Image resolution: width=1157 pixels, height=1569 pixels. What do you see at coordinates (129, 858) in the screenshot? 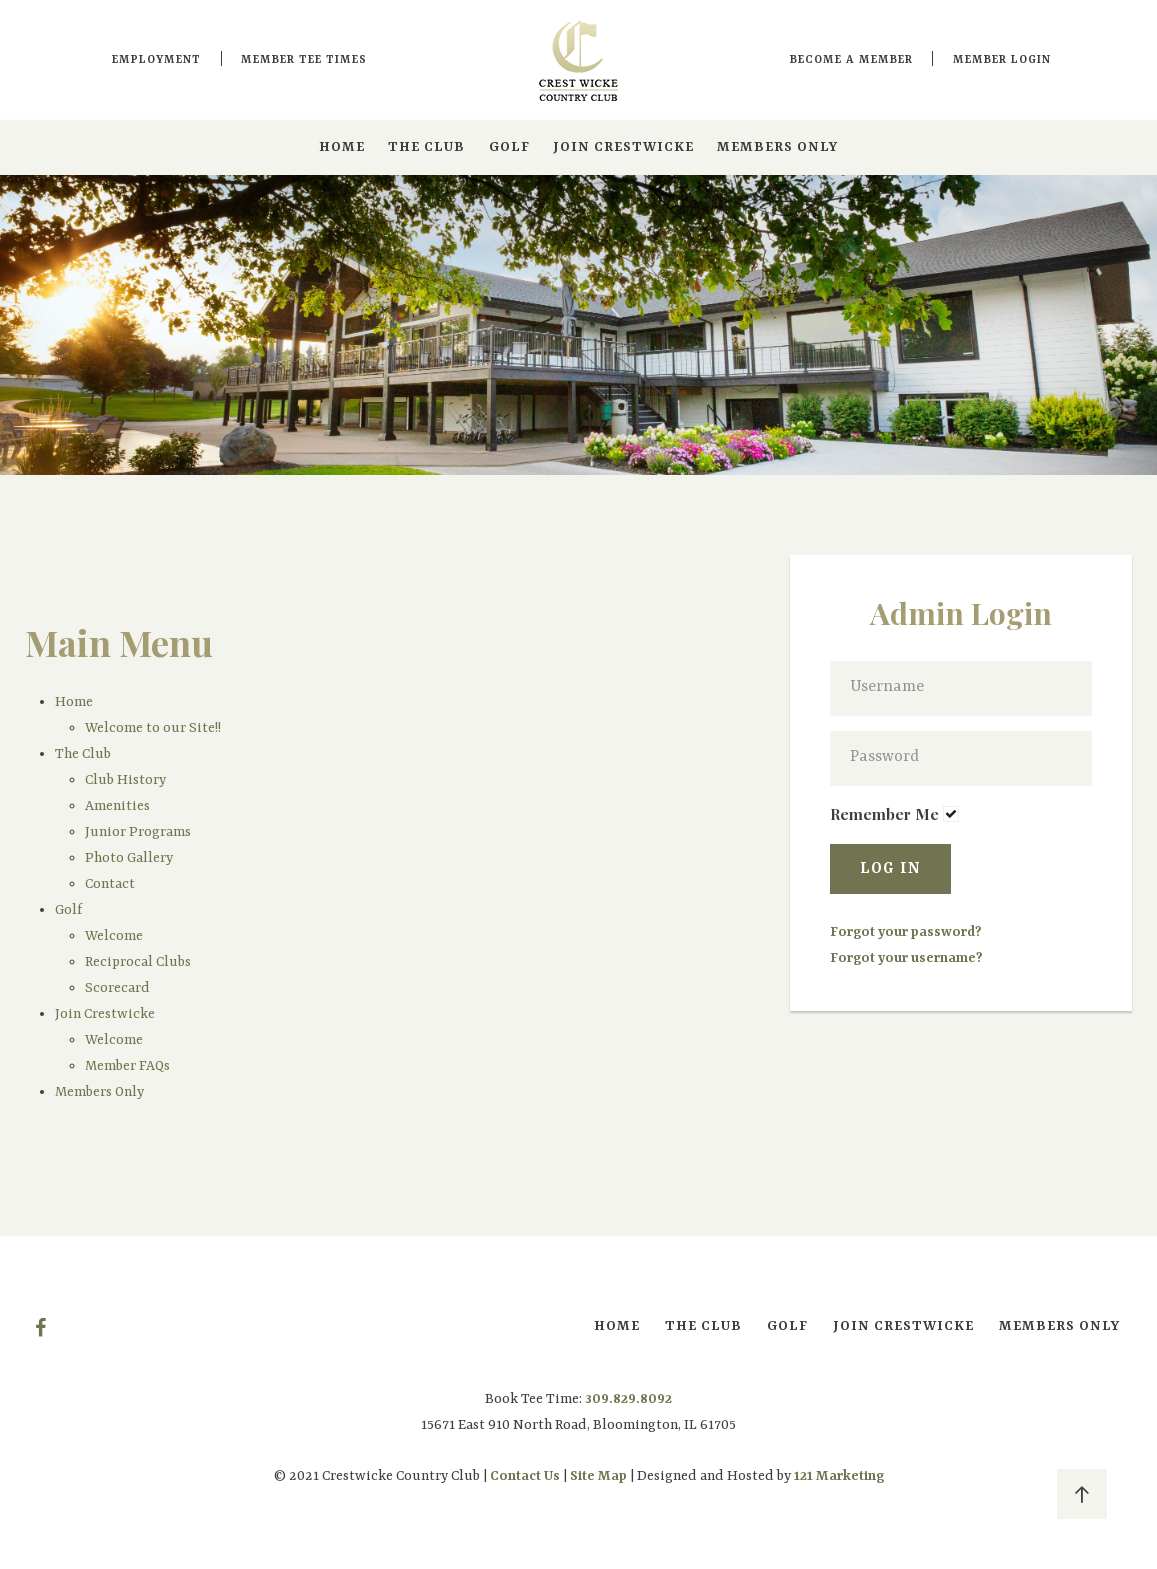
I see `Photo Gallery` at bounding box center [129, 858].